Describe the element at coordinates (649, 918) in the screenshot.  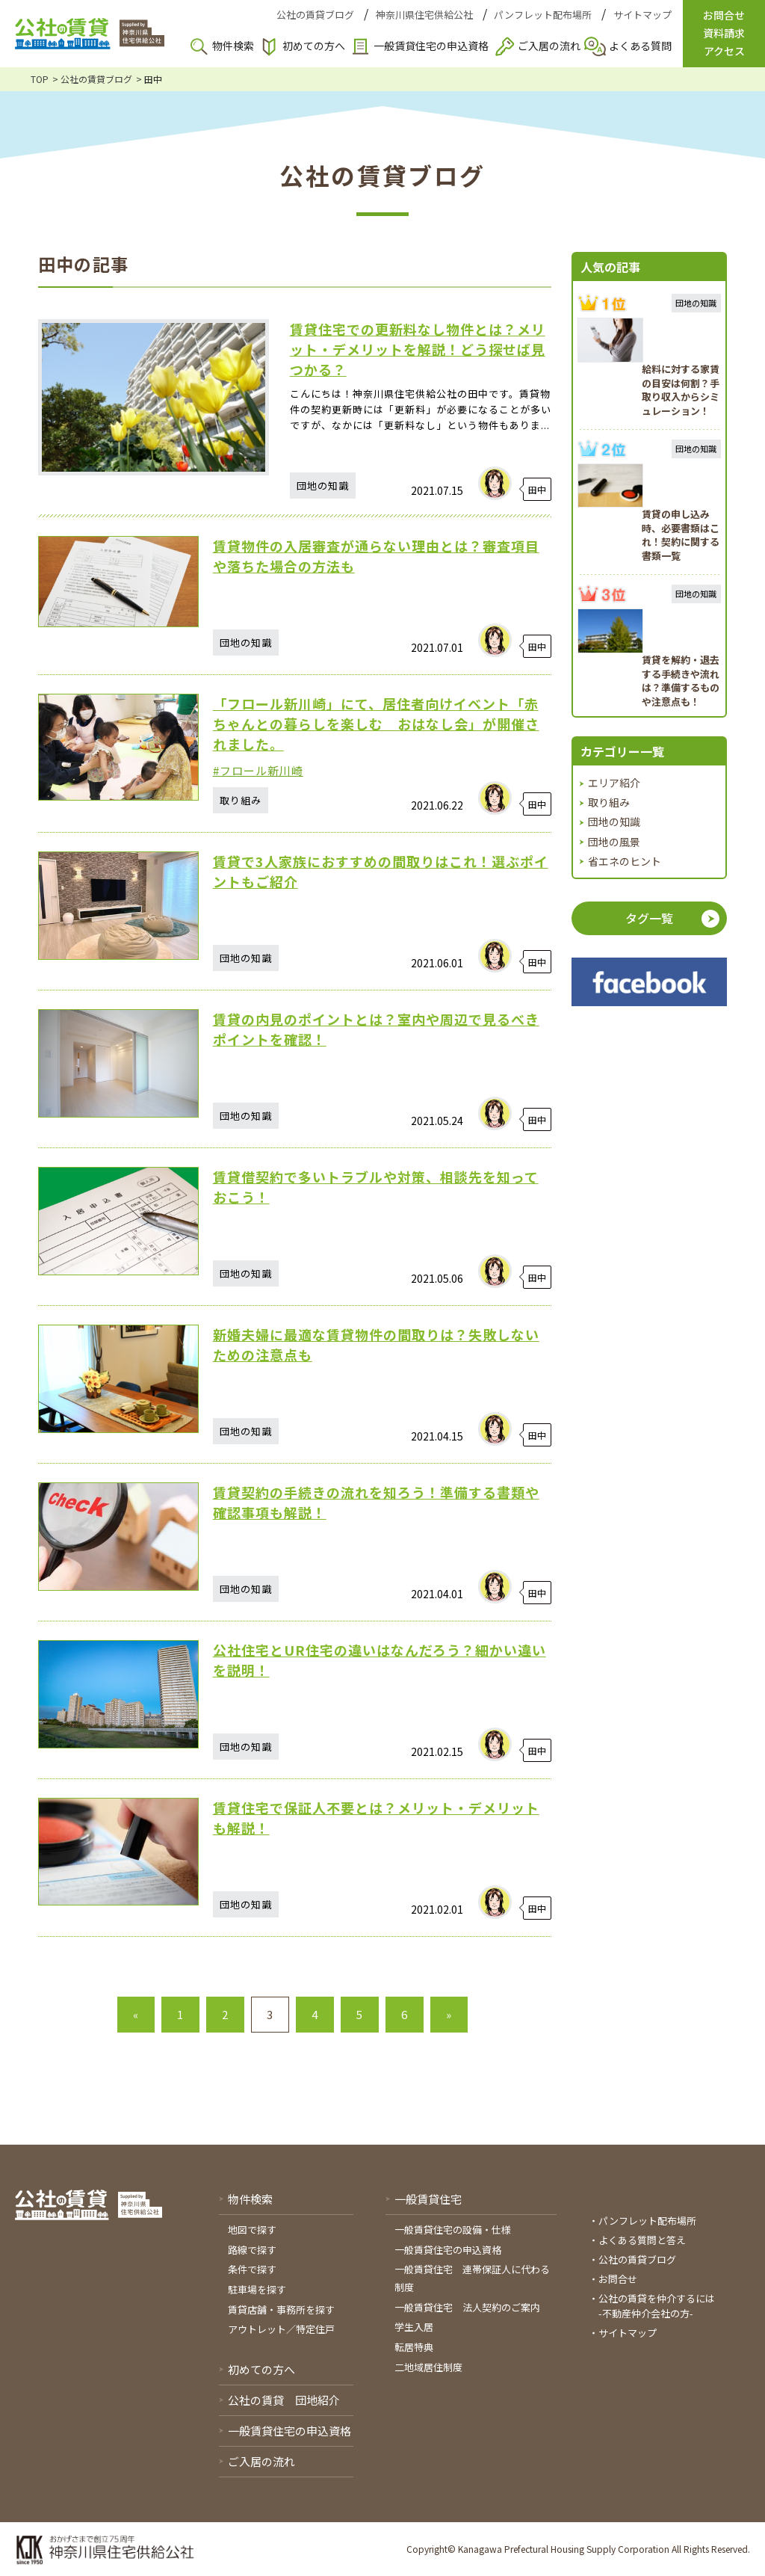
I see `タグ一覧` at that location.